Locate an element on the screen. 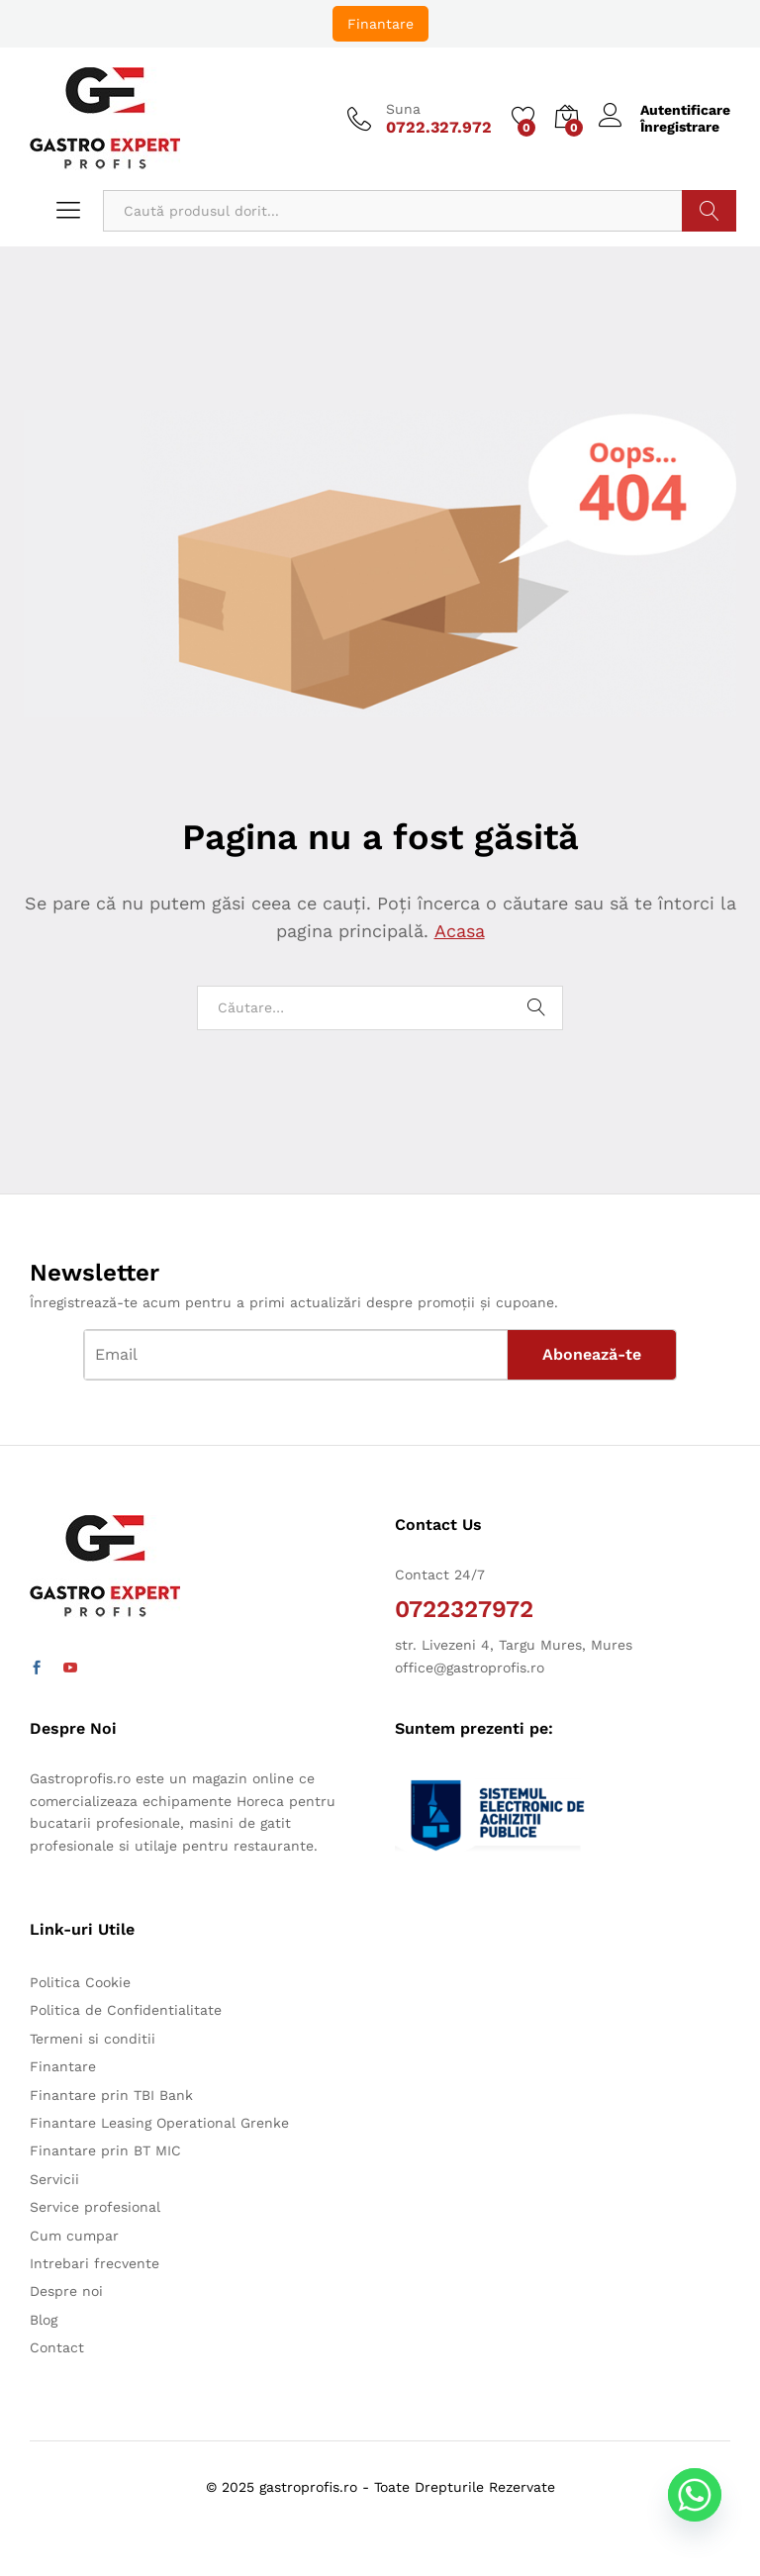 The width and height of the screenshot is (760, 2576). Blog is located at coordinates (43, 2320).